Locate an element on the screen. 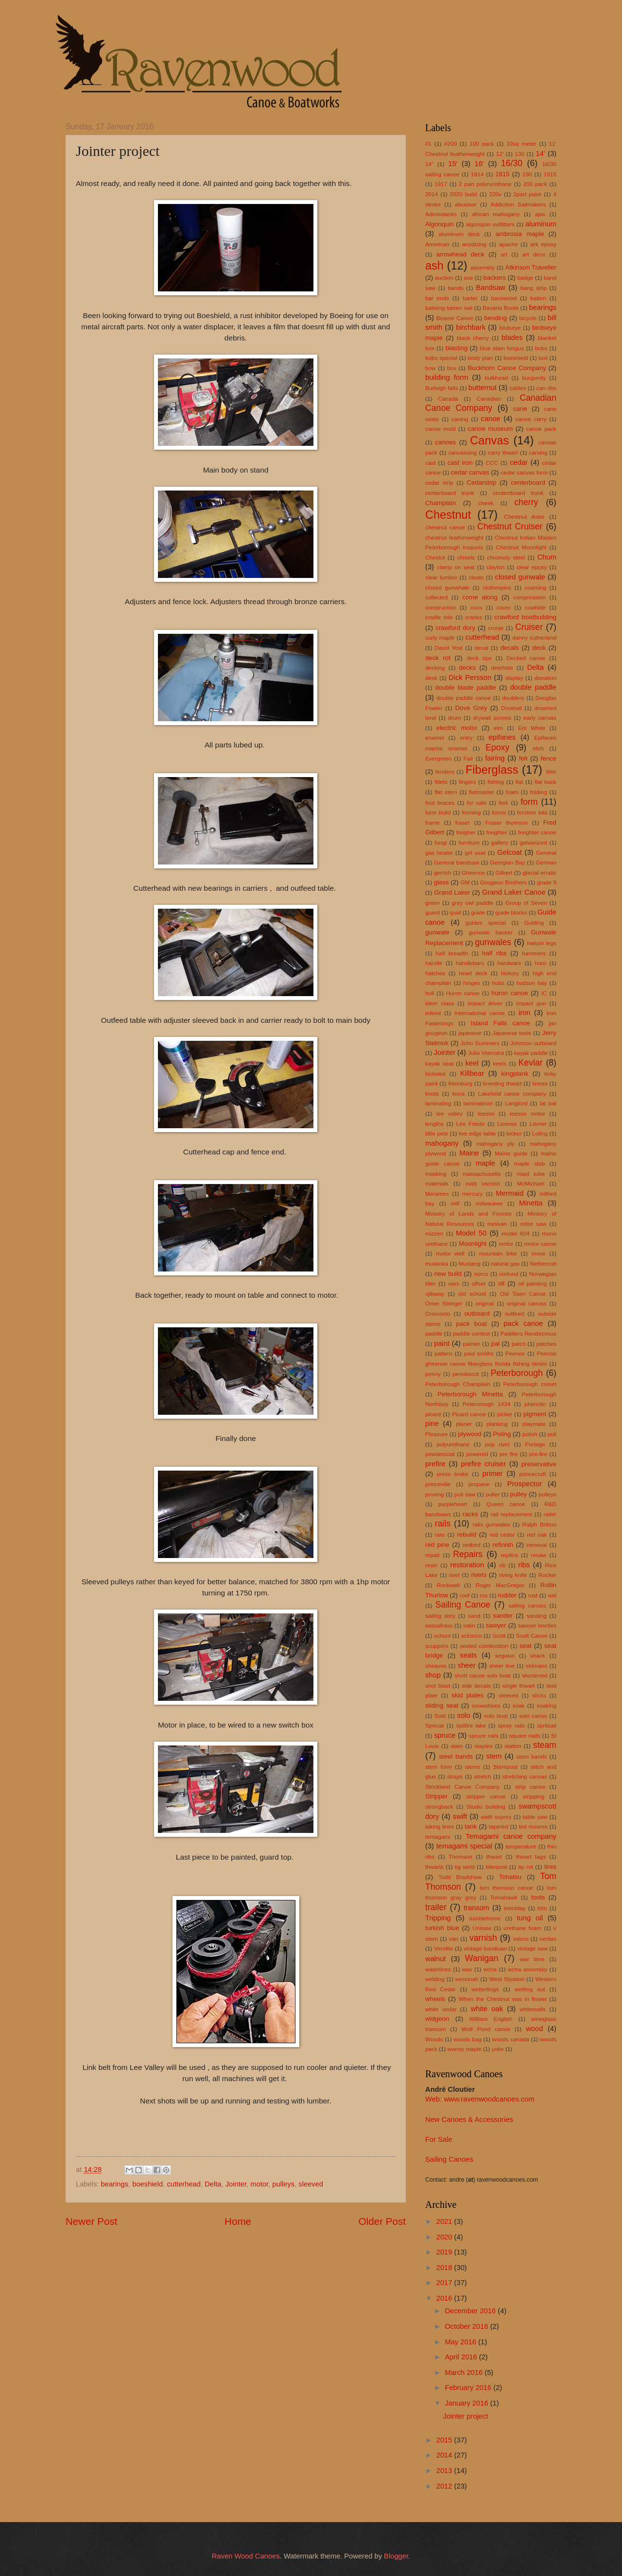  wenonah is located at coordinates (467, 1979).